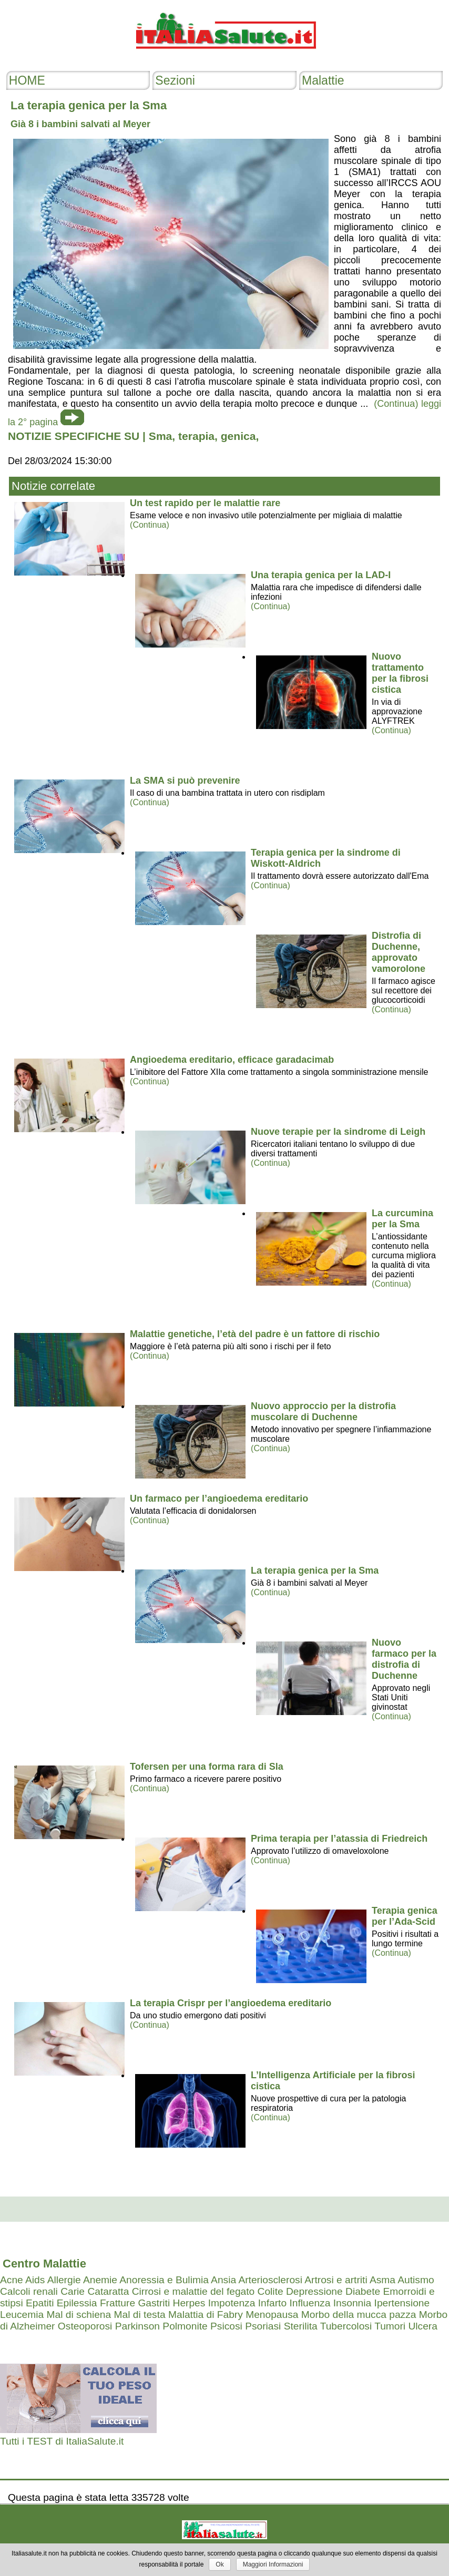 This screenshot has height=2576, width=449. What do you see at coordinates (272, 2314) in the screenshot?
I see `Menopausa` at bounding box center [272, 2314].